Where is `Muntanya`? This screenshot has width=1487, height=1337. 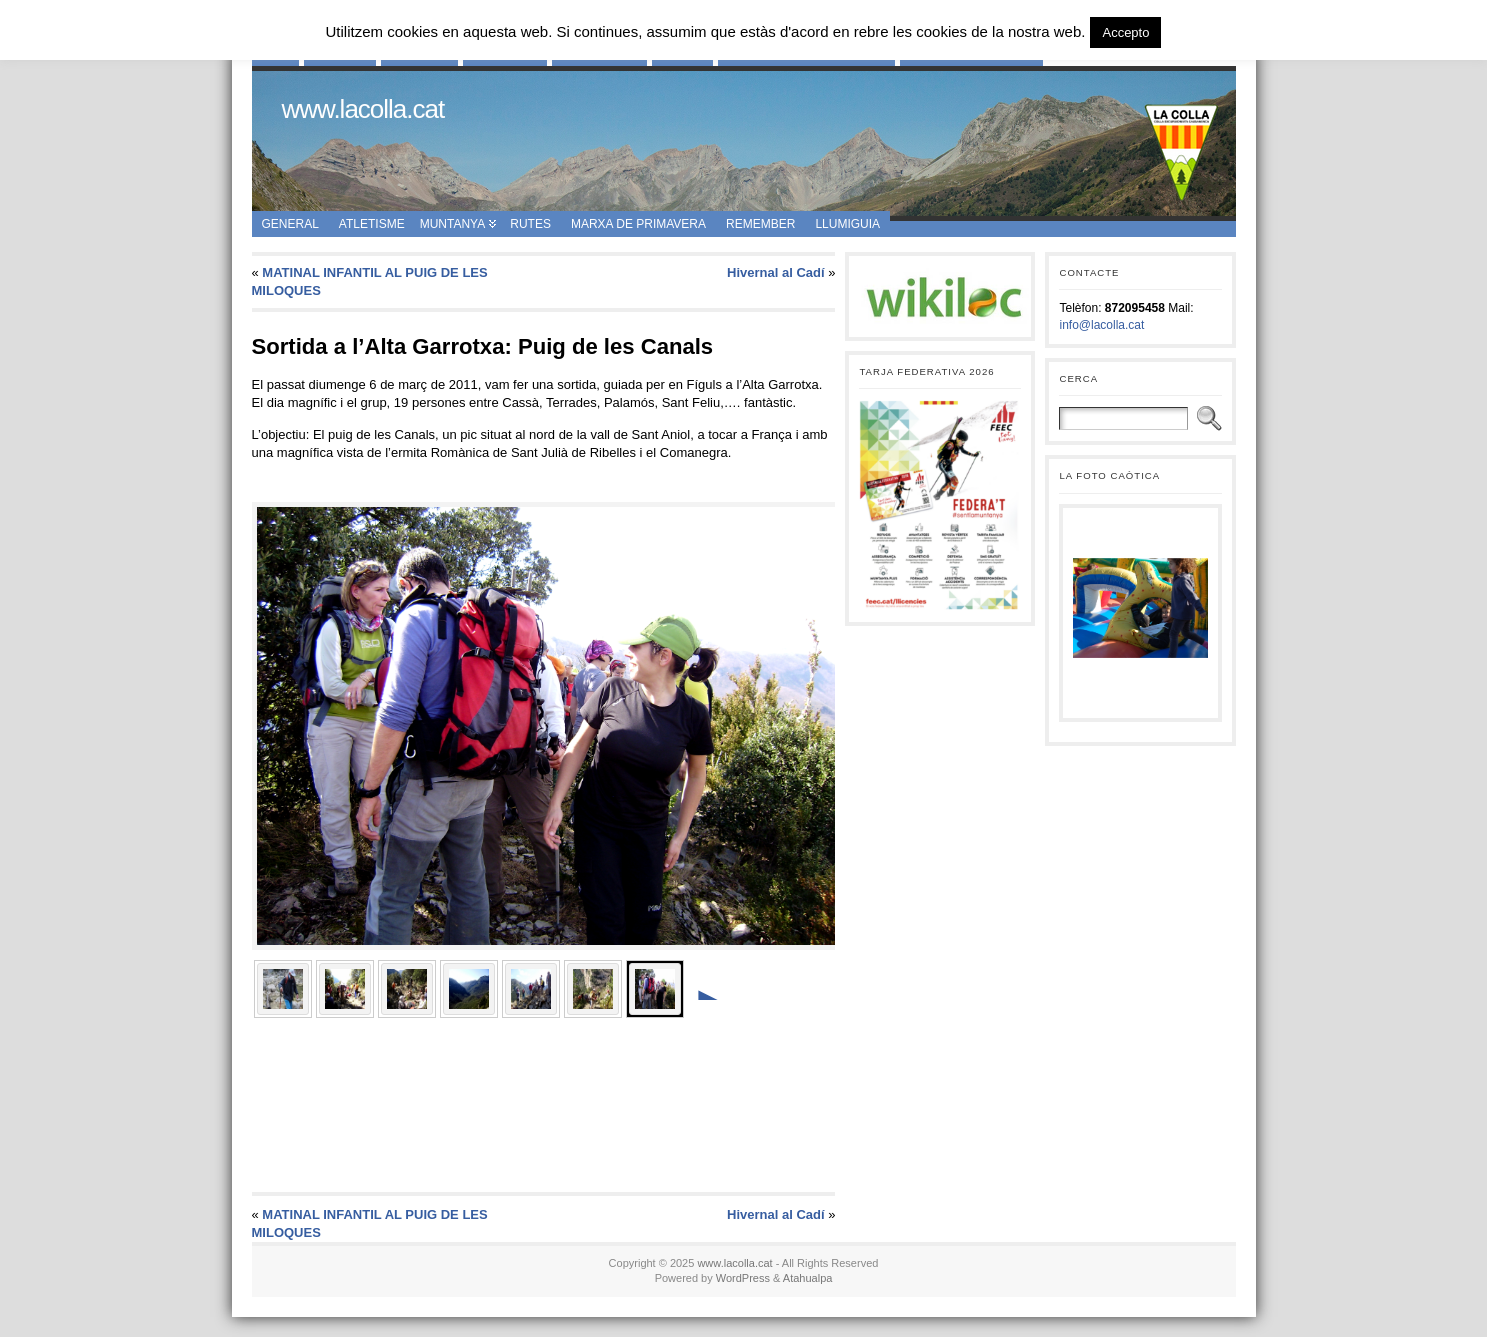 Muntanya is located at coordinates (453, 224).